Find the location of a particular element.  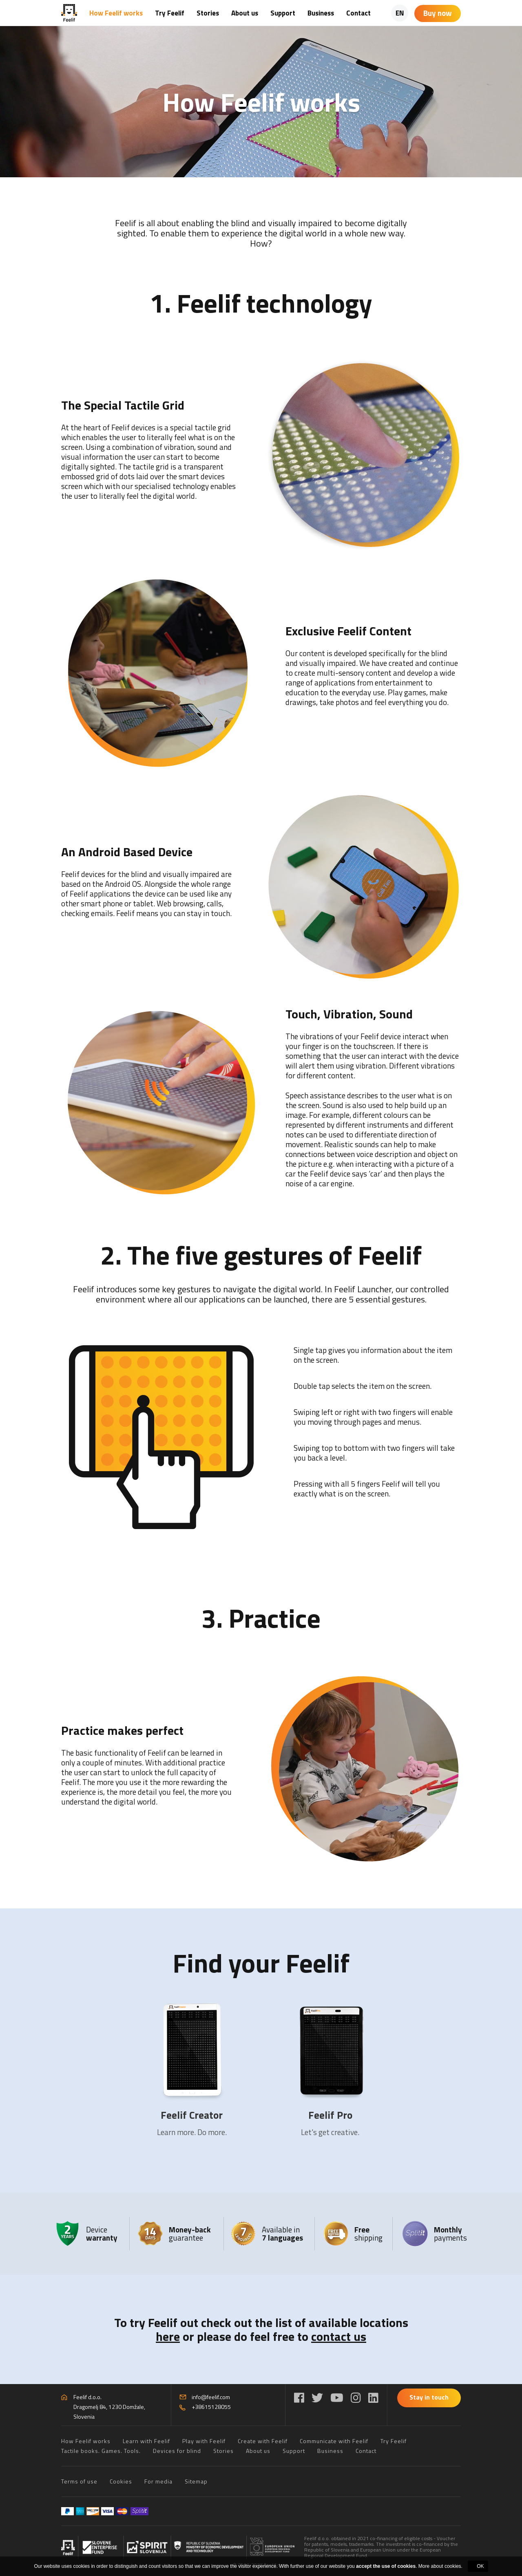

Support is located at coordinates (282, 13).